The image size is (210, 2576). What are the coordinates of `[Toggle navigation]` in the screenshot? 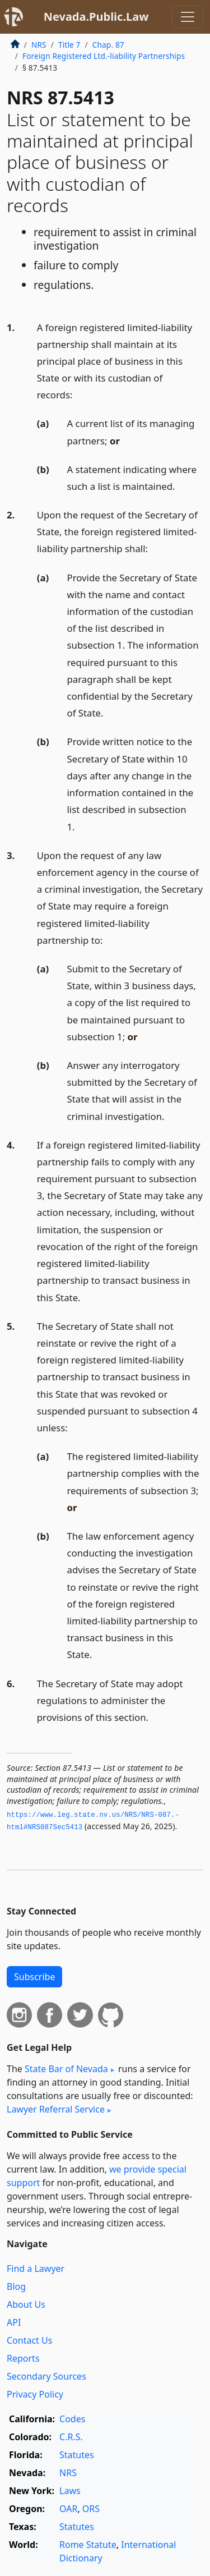 It's located at (187, 17).